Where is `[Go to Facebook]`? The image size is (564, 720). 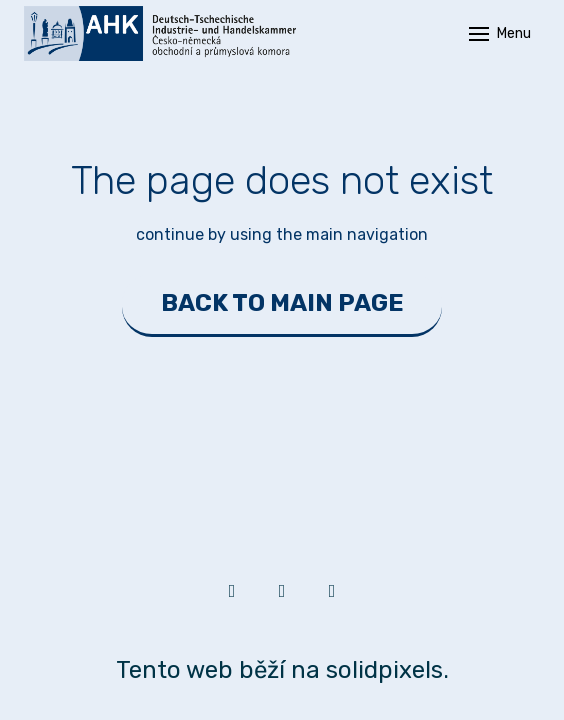
[Go to Facebook] is located at coordinates (282, 591).